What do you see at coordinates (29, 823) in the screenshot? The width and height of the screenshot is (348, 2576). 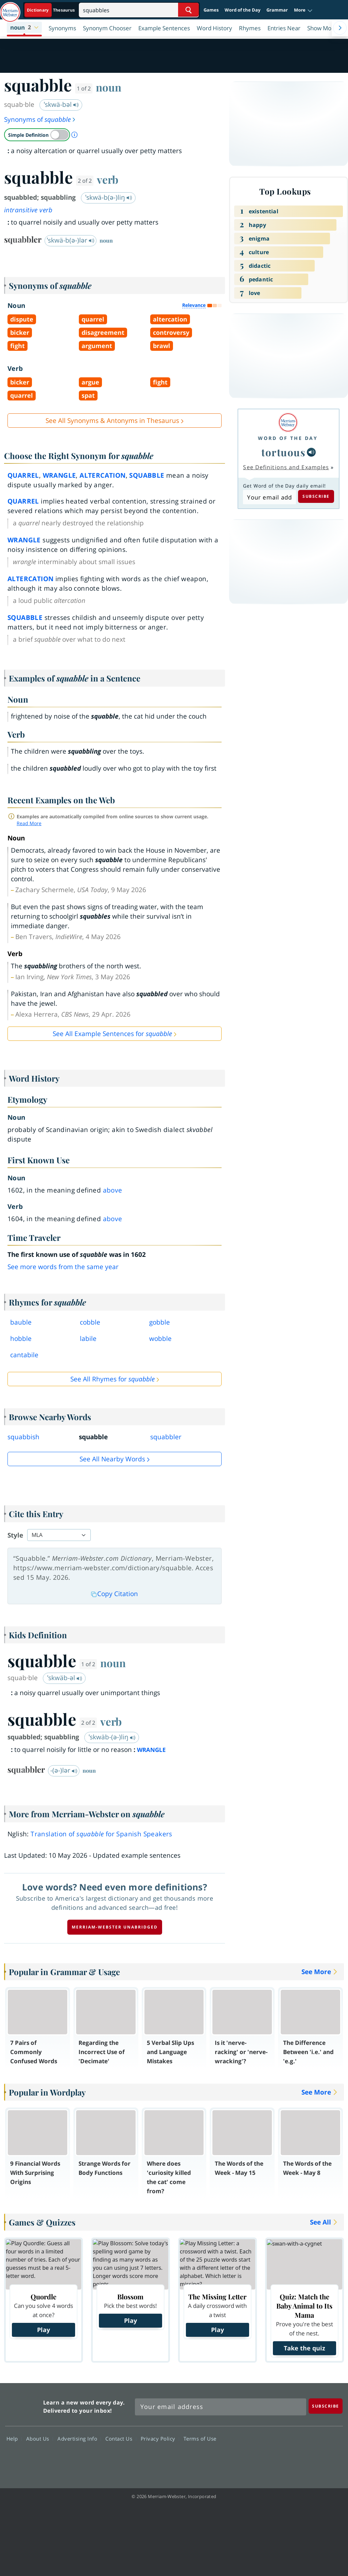 I see `Read More` at bounding box center [29, 823].